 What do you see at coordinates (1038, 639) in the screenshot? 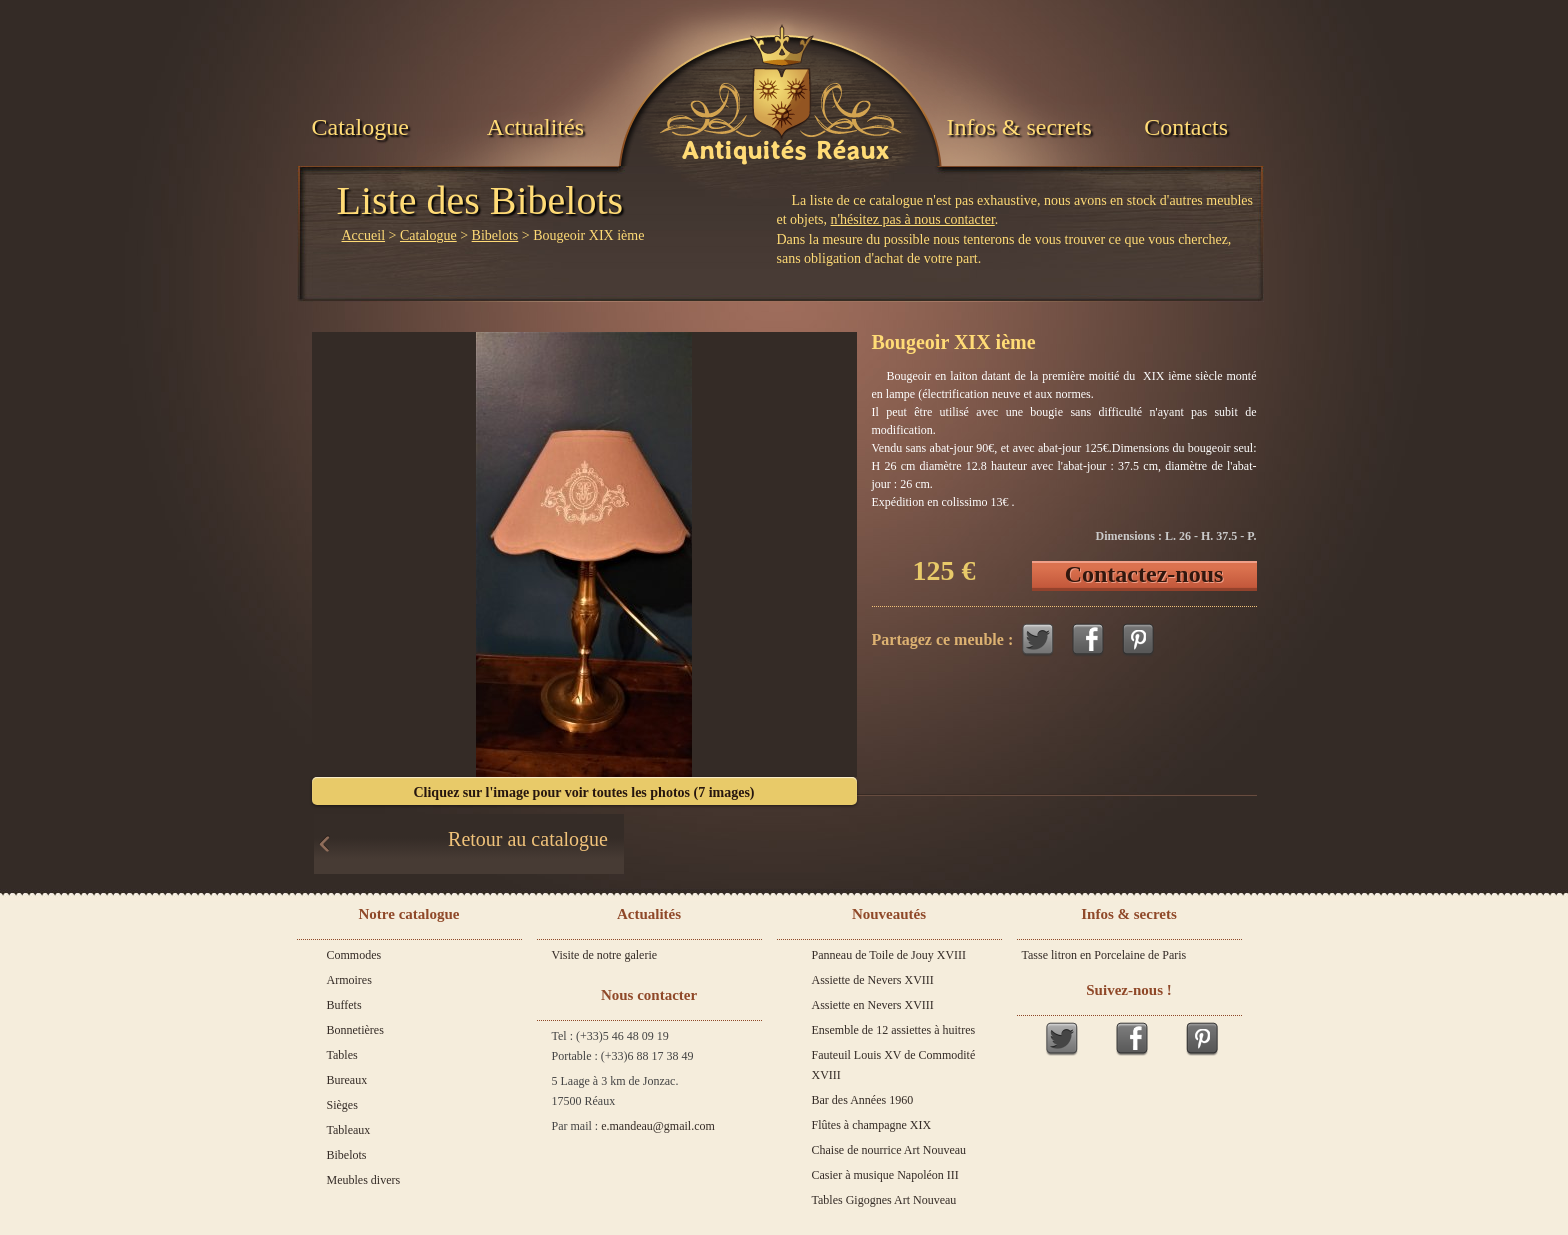
I see `Twitter` at bounding box center [1038, 639].